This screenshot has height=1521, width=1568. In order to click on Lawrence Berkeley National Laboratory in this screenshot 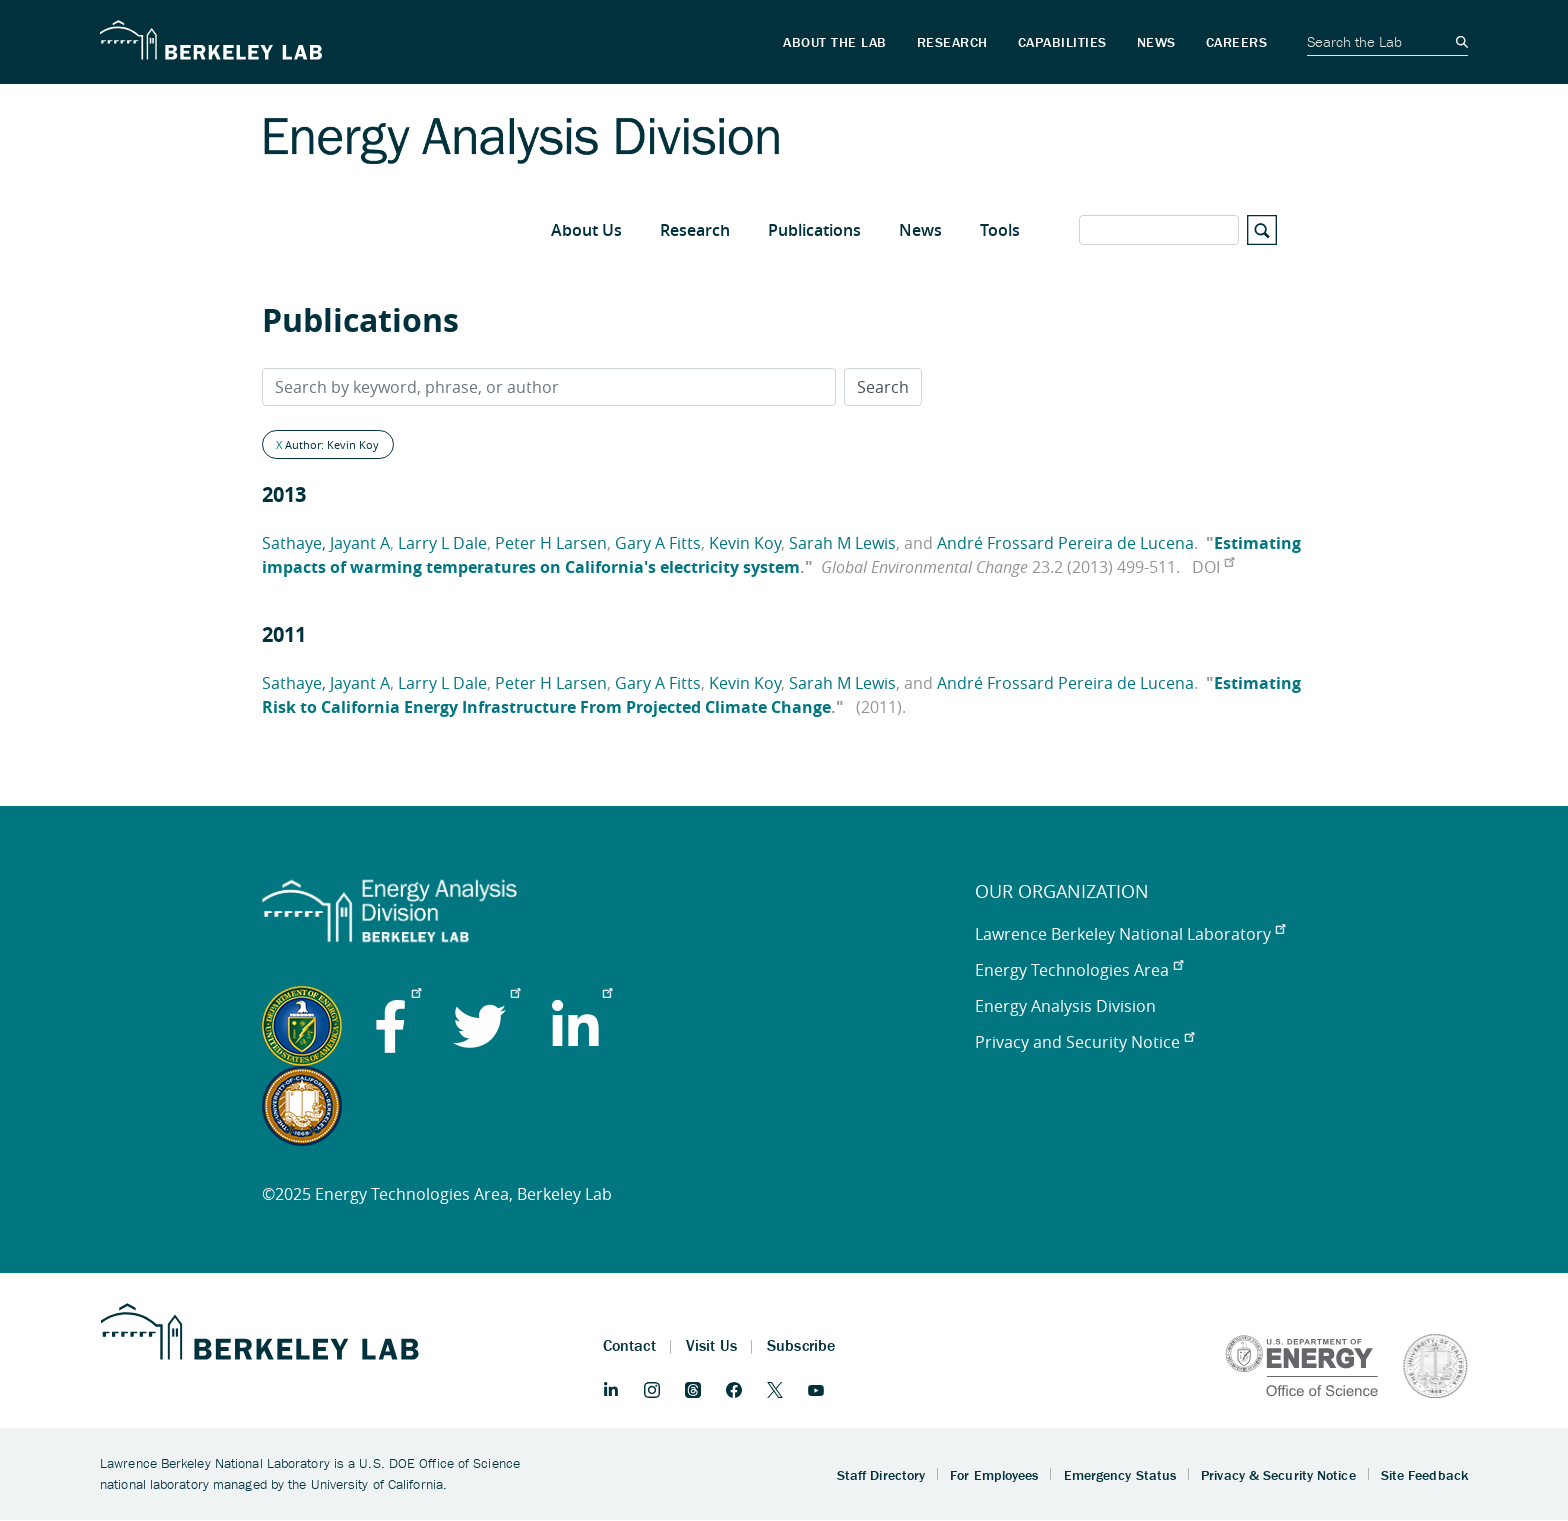, I will do `click(1130, 934)`.